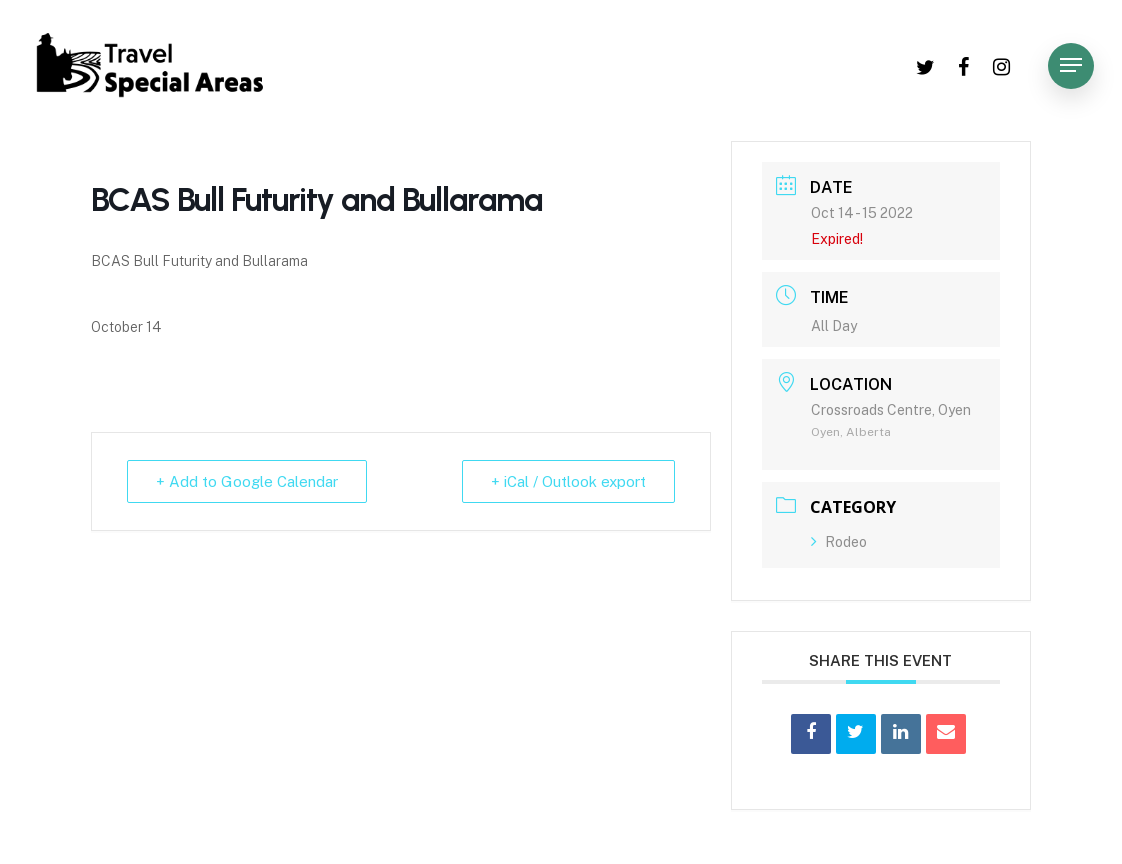 This screenshot has width=1122, height=864. Describe the element at coordinates (247, 481) in the screenshot. I see `+ Add to Google Calendar` at that location.